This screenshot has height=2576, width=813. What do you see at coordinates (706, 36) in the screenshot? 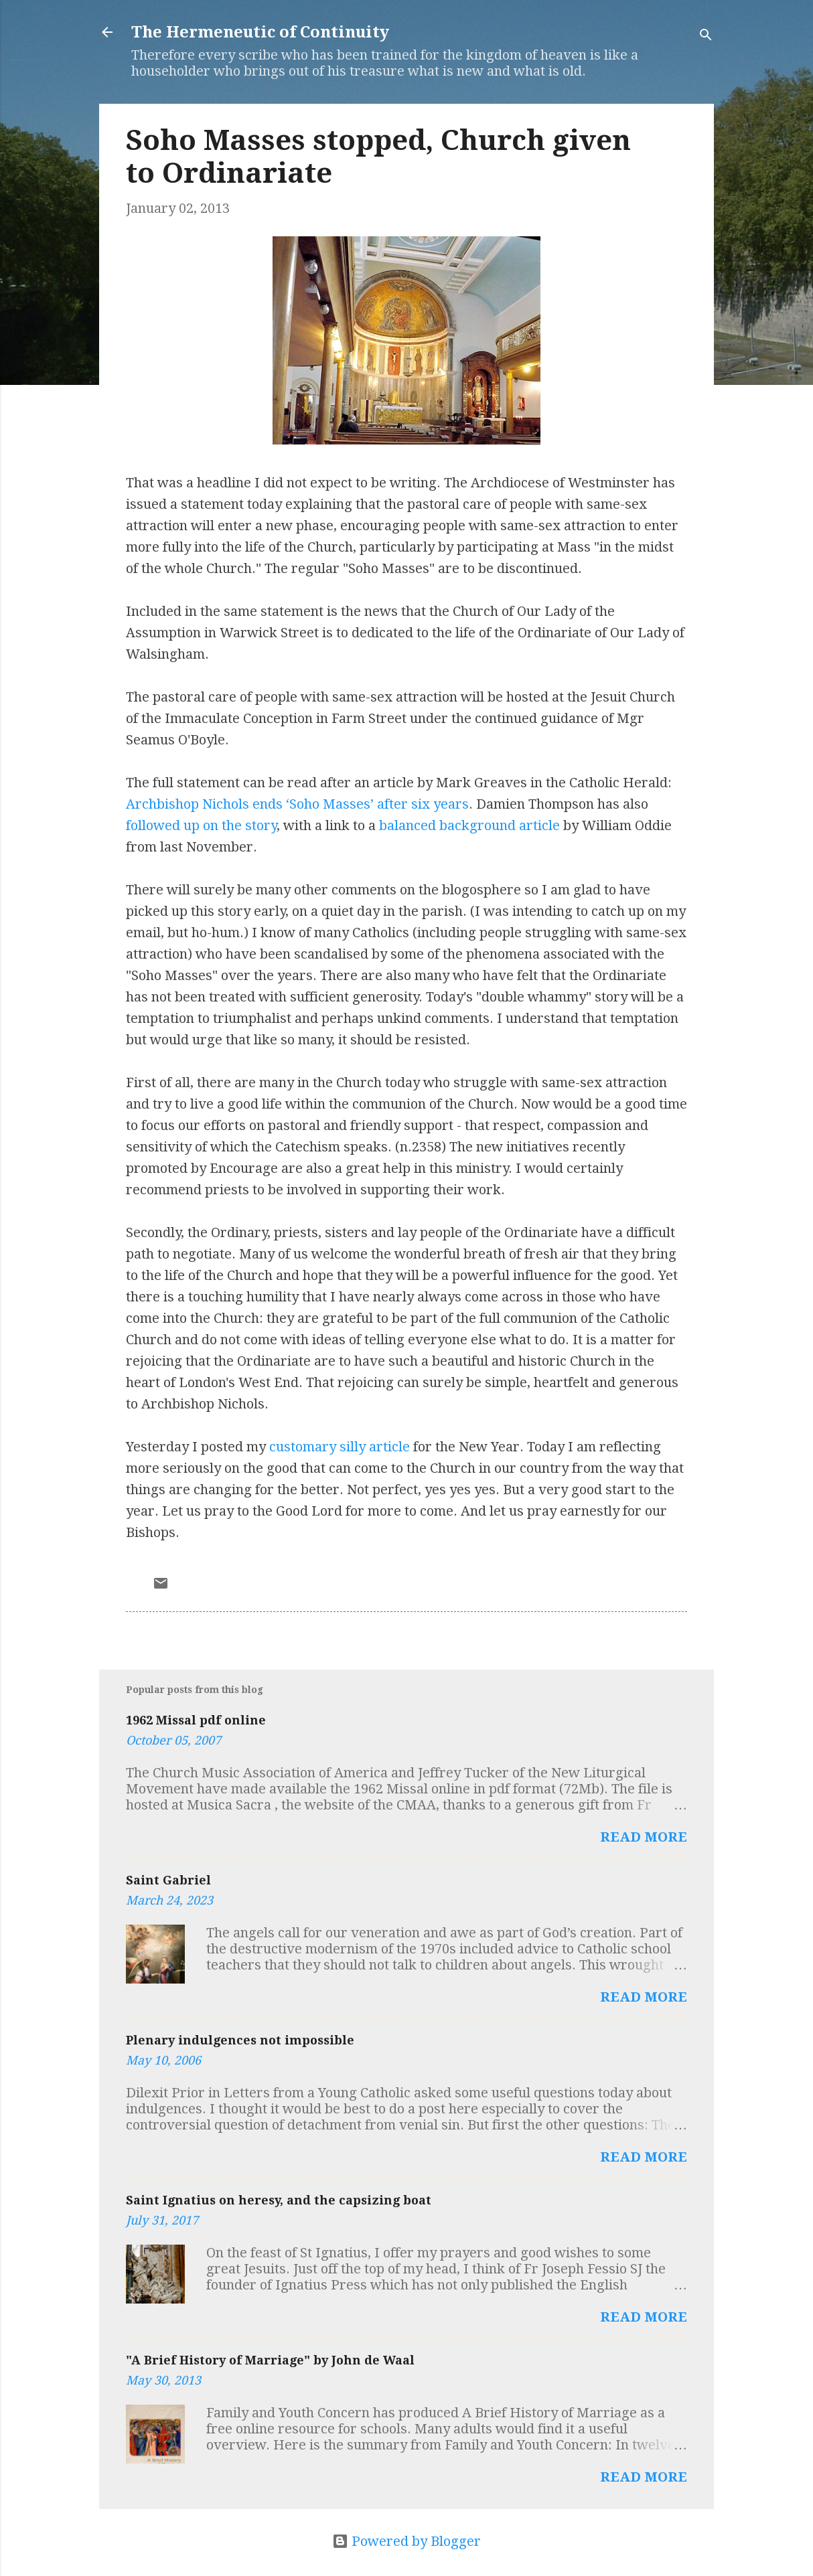
I see `[Search]` at bounding box center [706, 36].